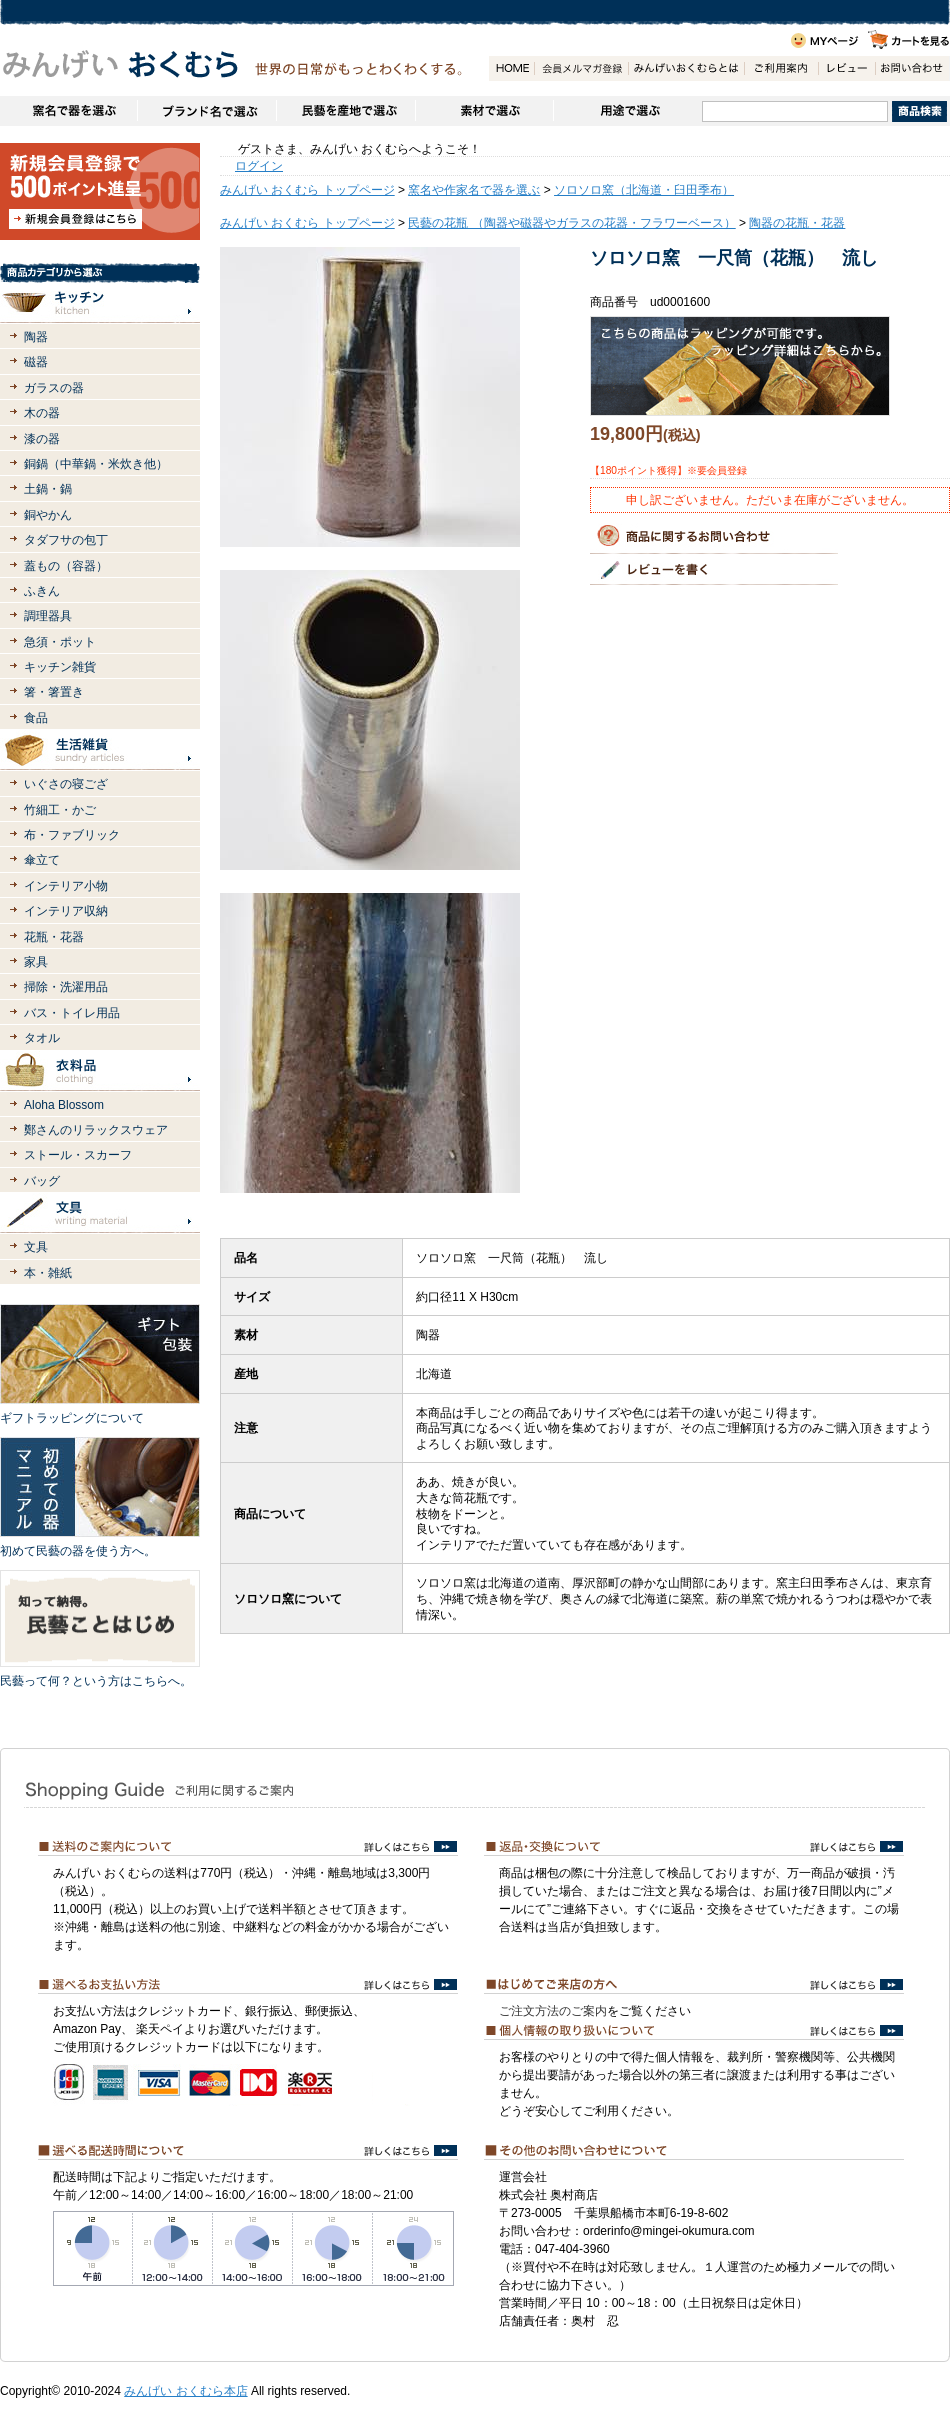  Describe the element at coordinates (72, 835) in the screenshot. I see `布・ファブリック` at that location.